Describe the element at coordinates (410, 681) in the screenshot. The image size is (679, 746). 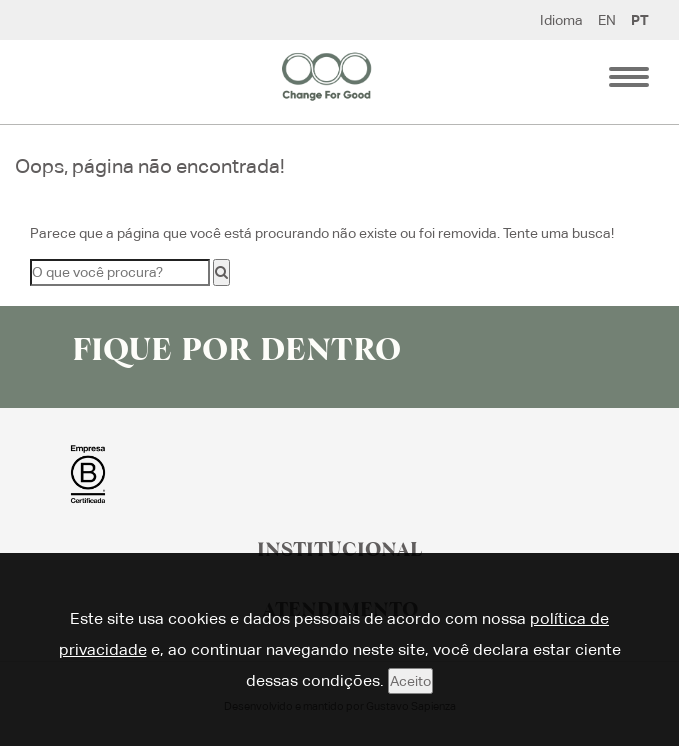
I see `Aceito` at that location.